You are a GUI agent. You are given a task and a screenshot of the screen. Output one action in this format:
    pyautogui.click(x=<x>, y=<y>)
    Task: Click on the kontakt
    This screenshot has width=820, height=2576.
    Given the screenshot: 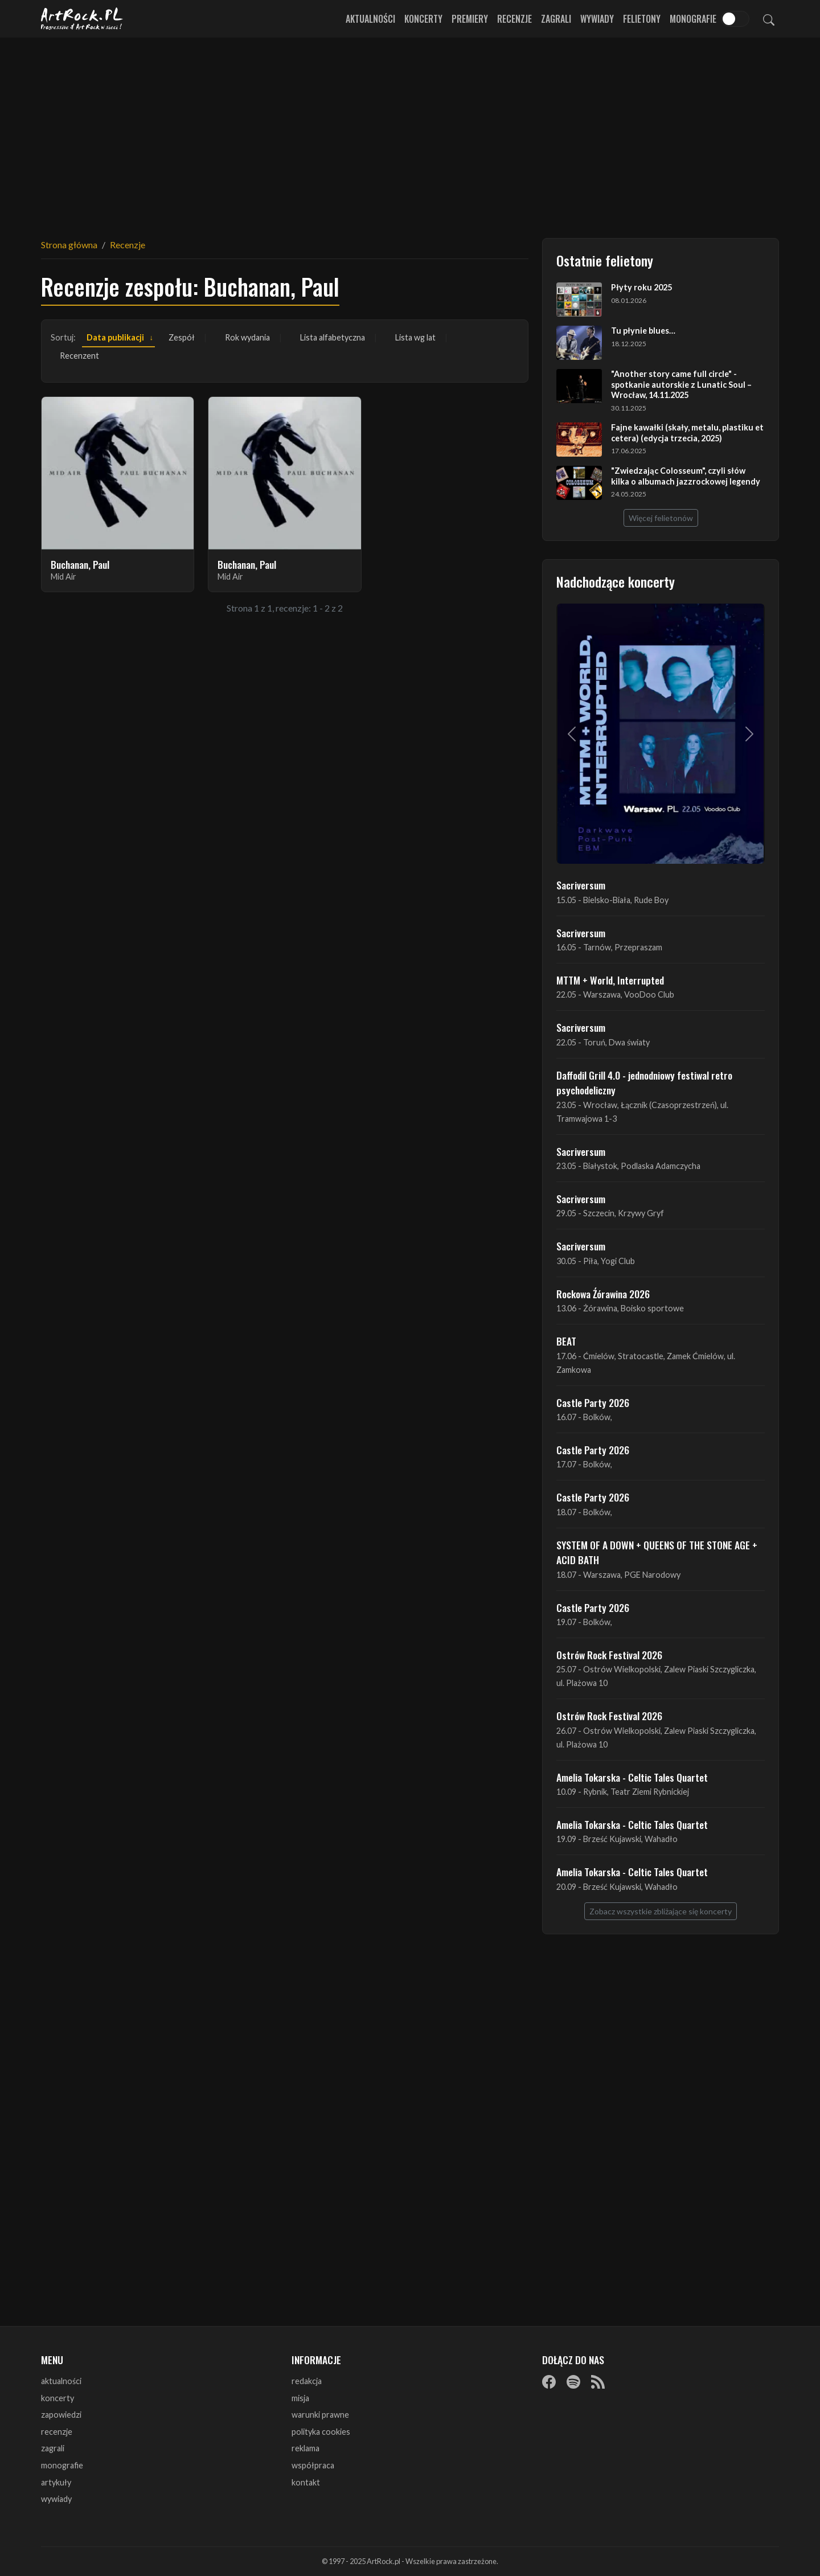 What is the action you would take?
    pyautogui.click(x=306, y=2482)
    